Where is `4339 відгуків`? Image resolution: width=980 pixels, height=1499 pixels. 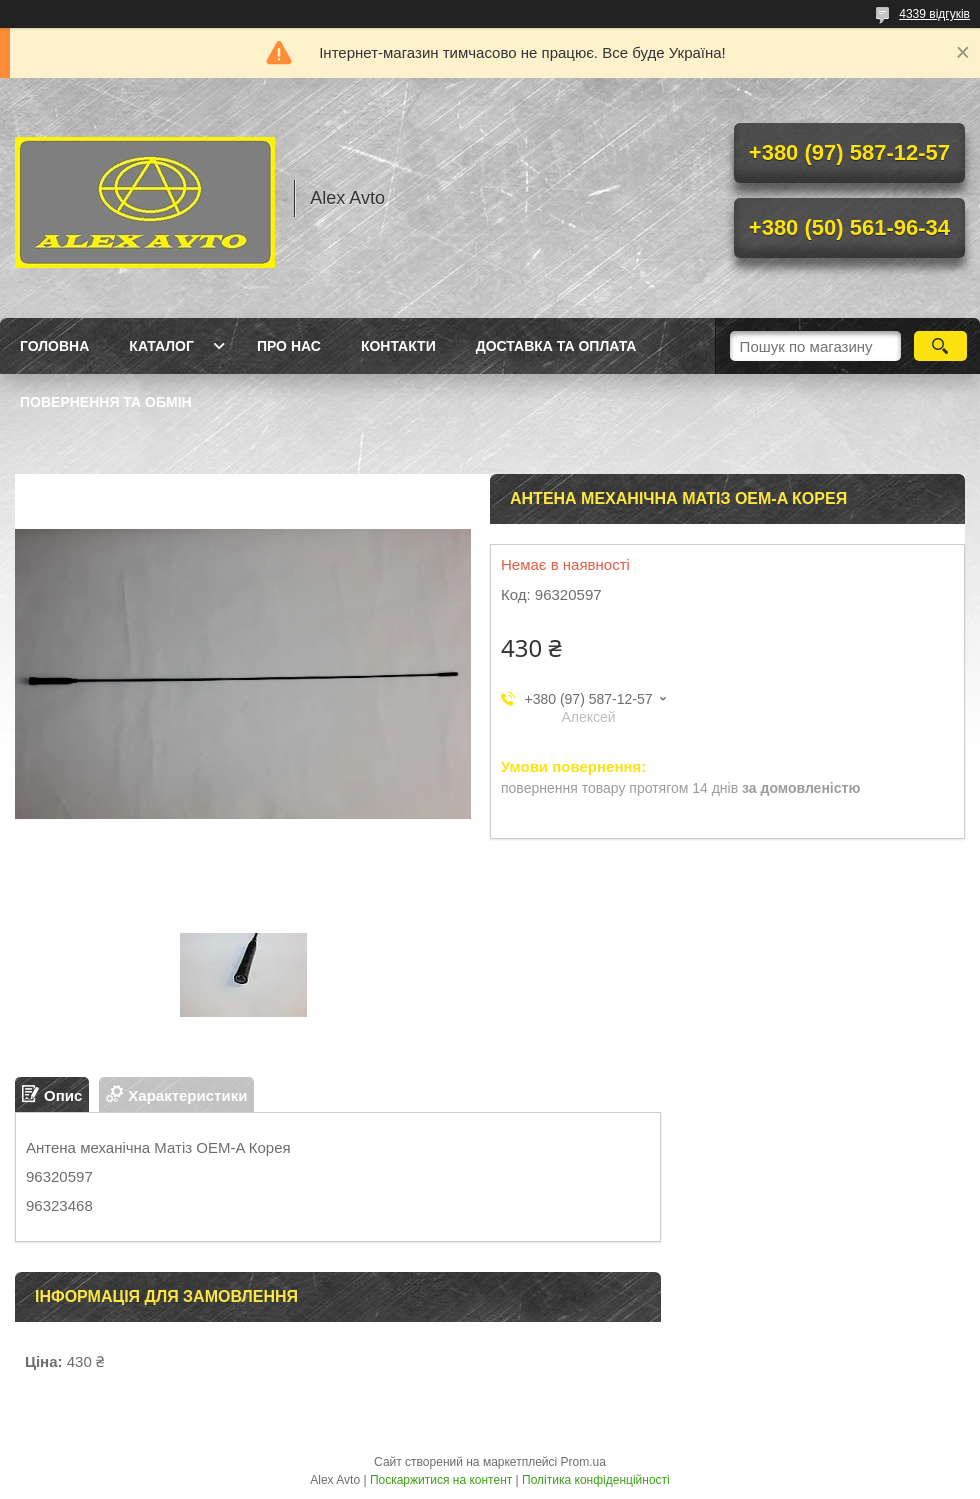
4339 відгуків is located at coordinates (934, 14).